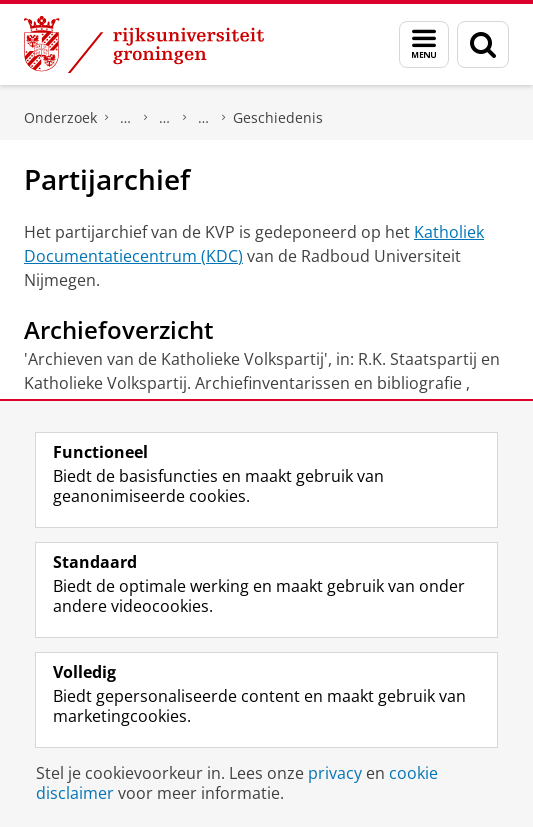 The image size is (533, 827). What do you see at coordinates (335, 773) in the screenshot?
I see `privacy` at bounding box center [335, 773].